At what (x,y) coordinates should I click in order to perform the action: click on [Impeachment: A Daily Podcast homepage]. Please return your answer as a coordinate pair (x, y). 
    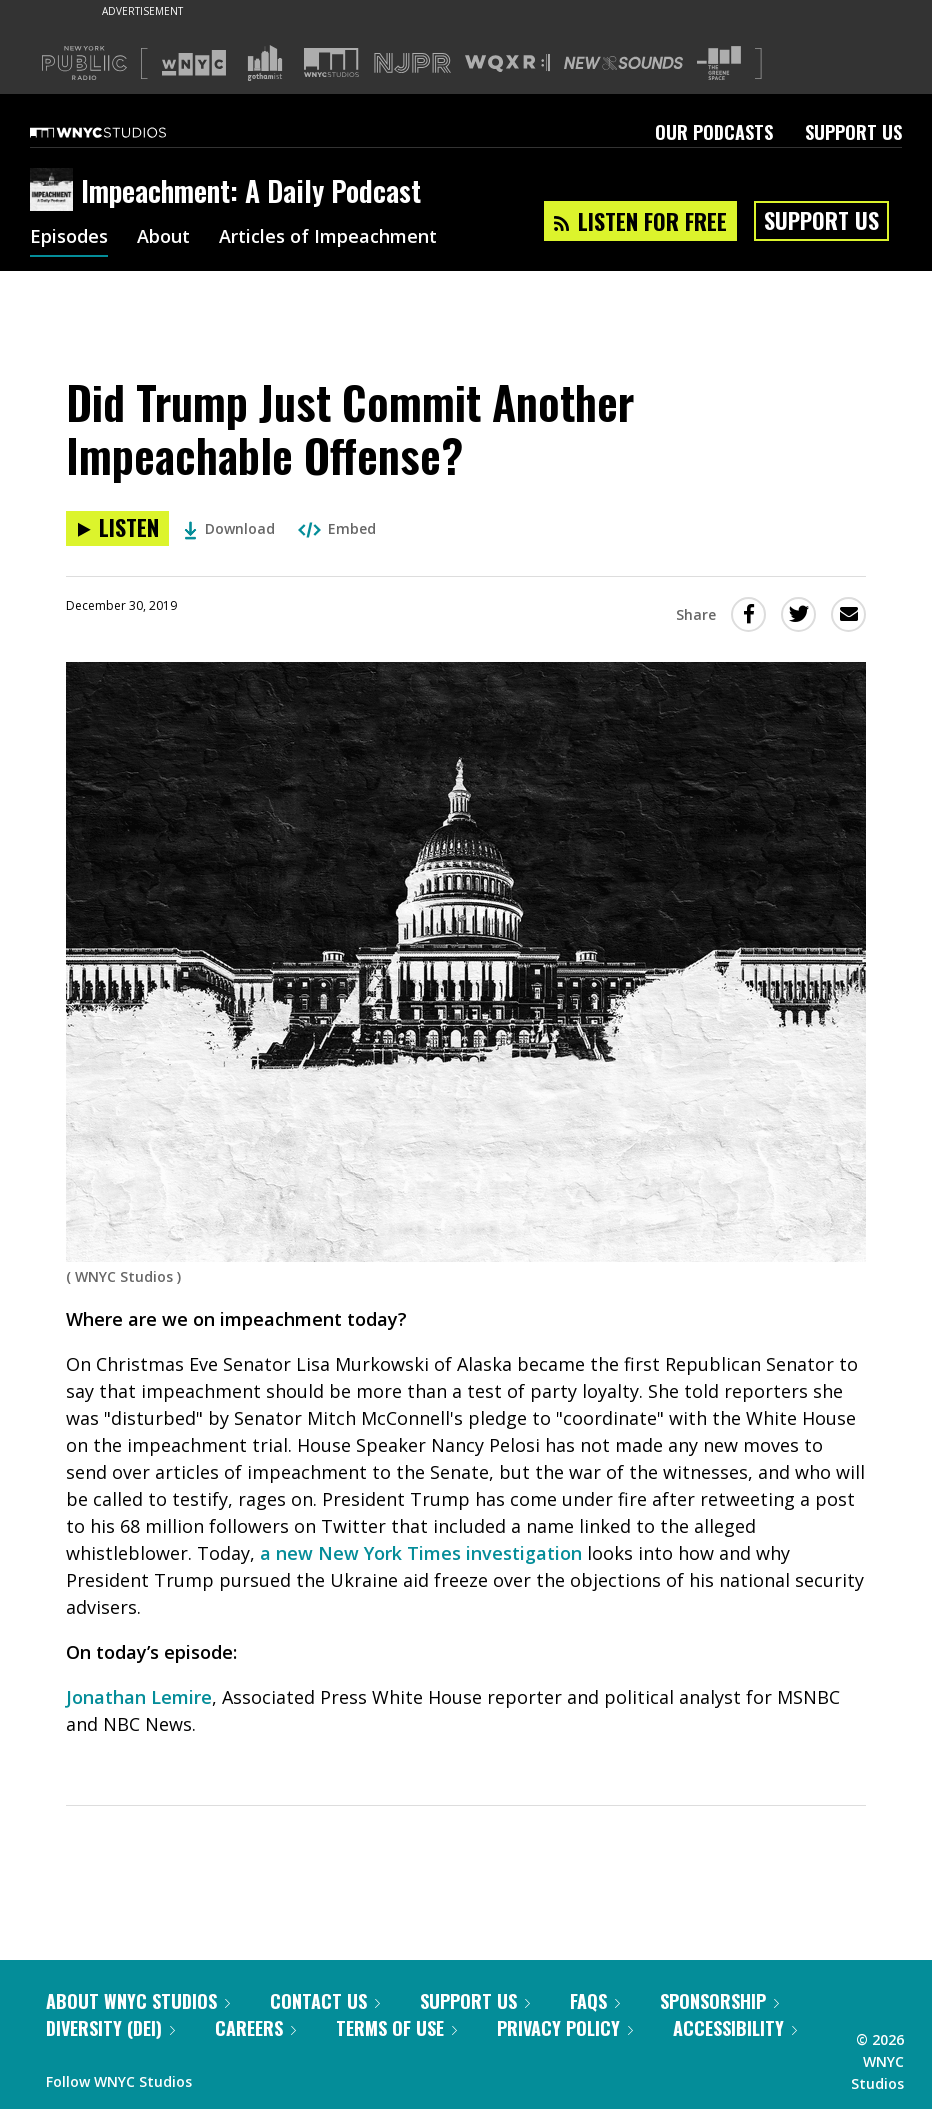
    Looking at the image, I should click on (55, 191).